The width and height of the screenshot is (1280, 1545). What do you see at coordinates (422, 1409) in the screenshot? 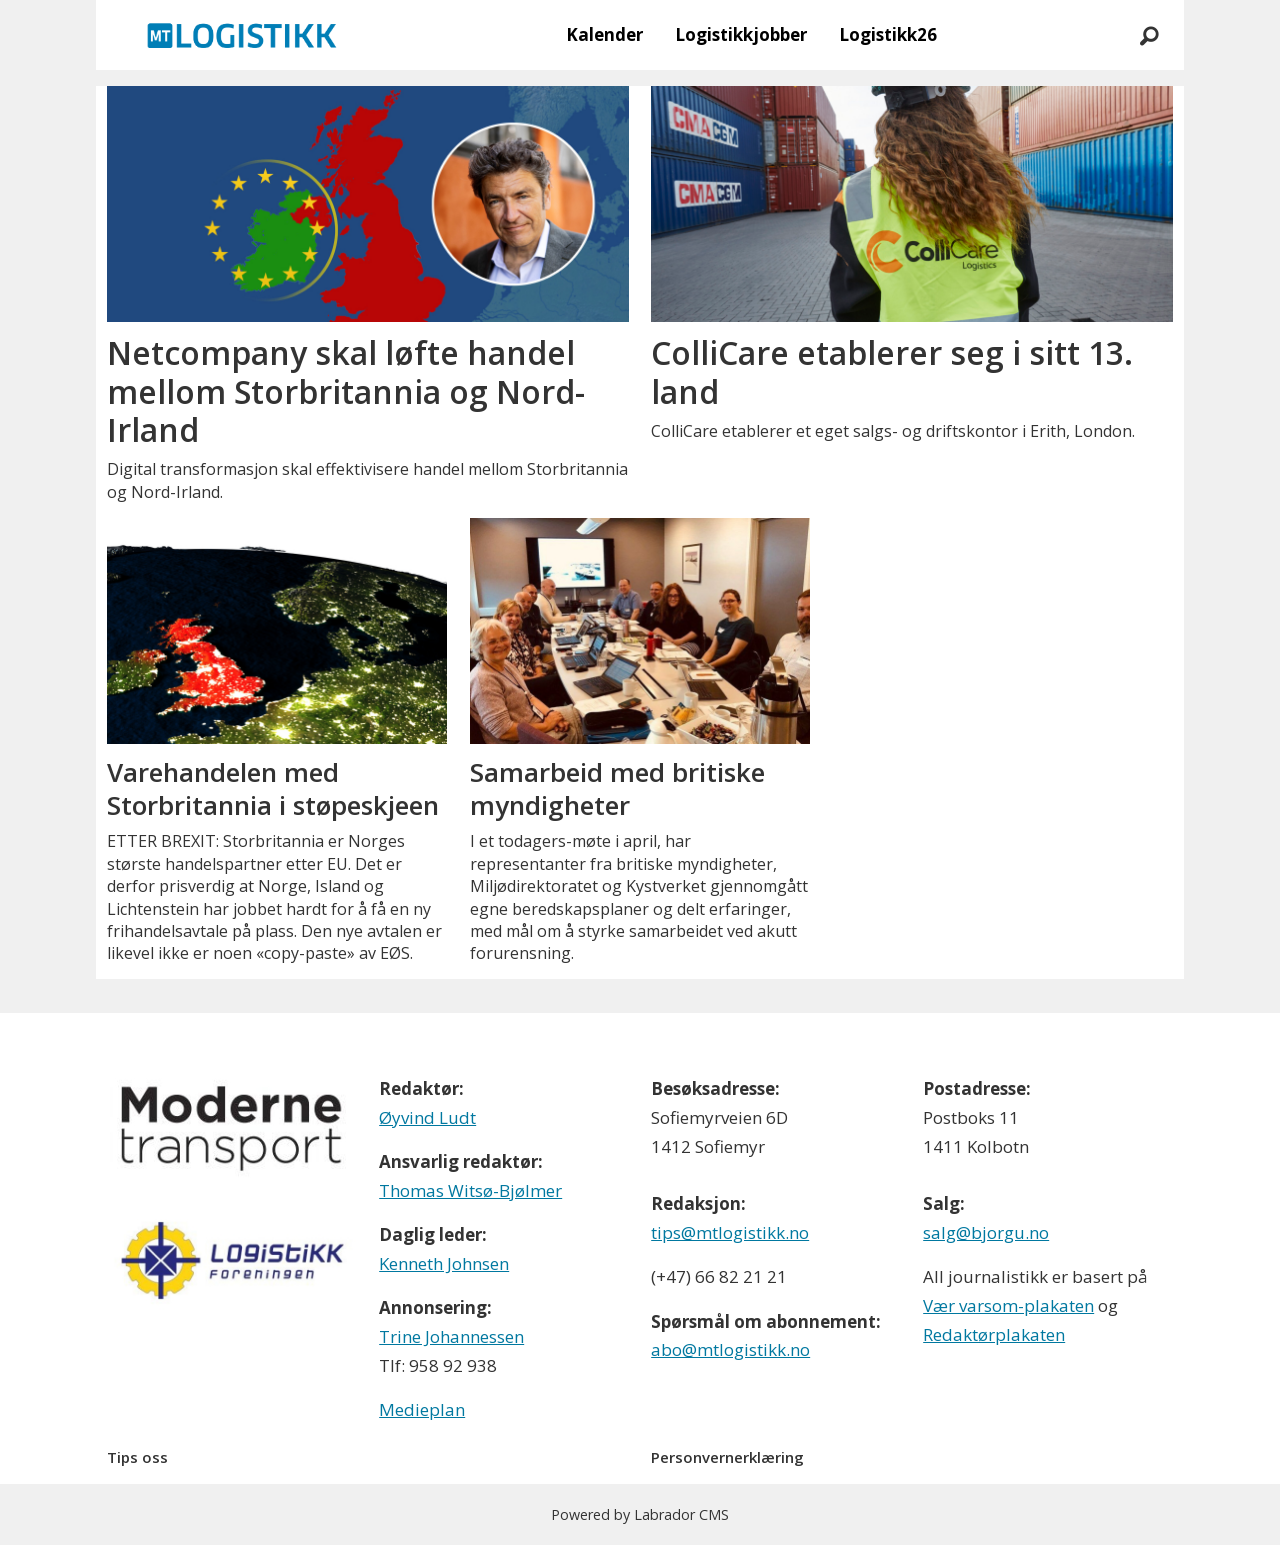
I see `Medieplan` at bounding box center [422, 1409].